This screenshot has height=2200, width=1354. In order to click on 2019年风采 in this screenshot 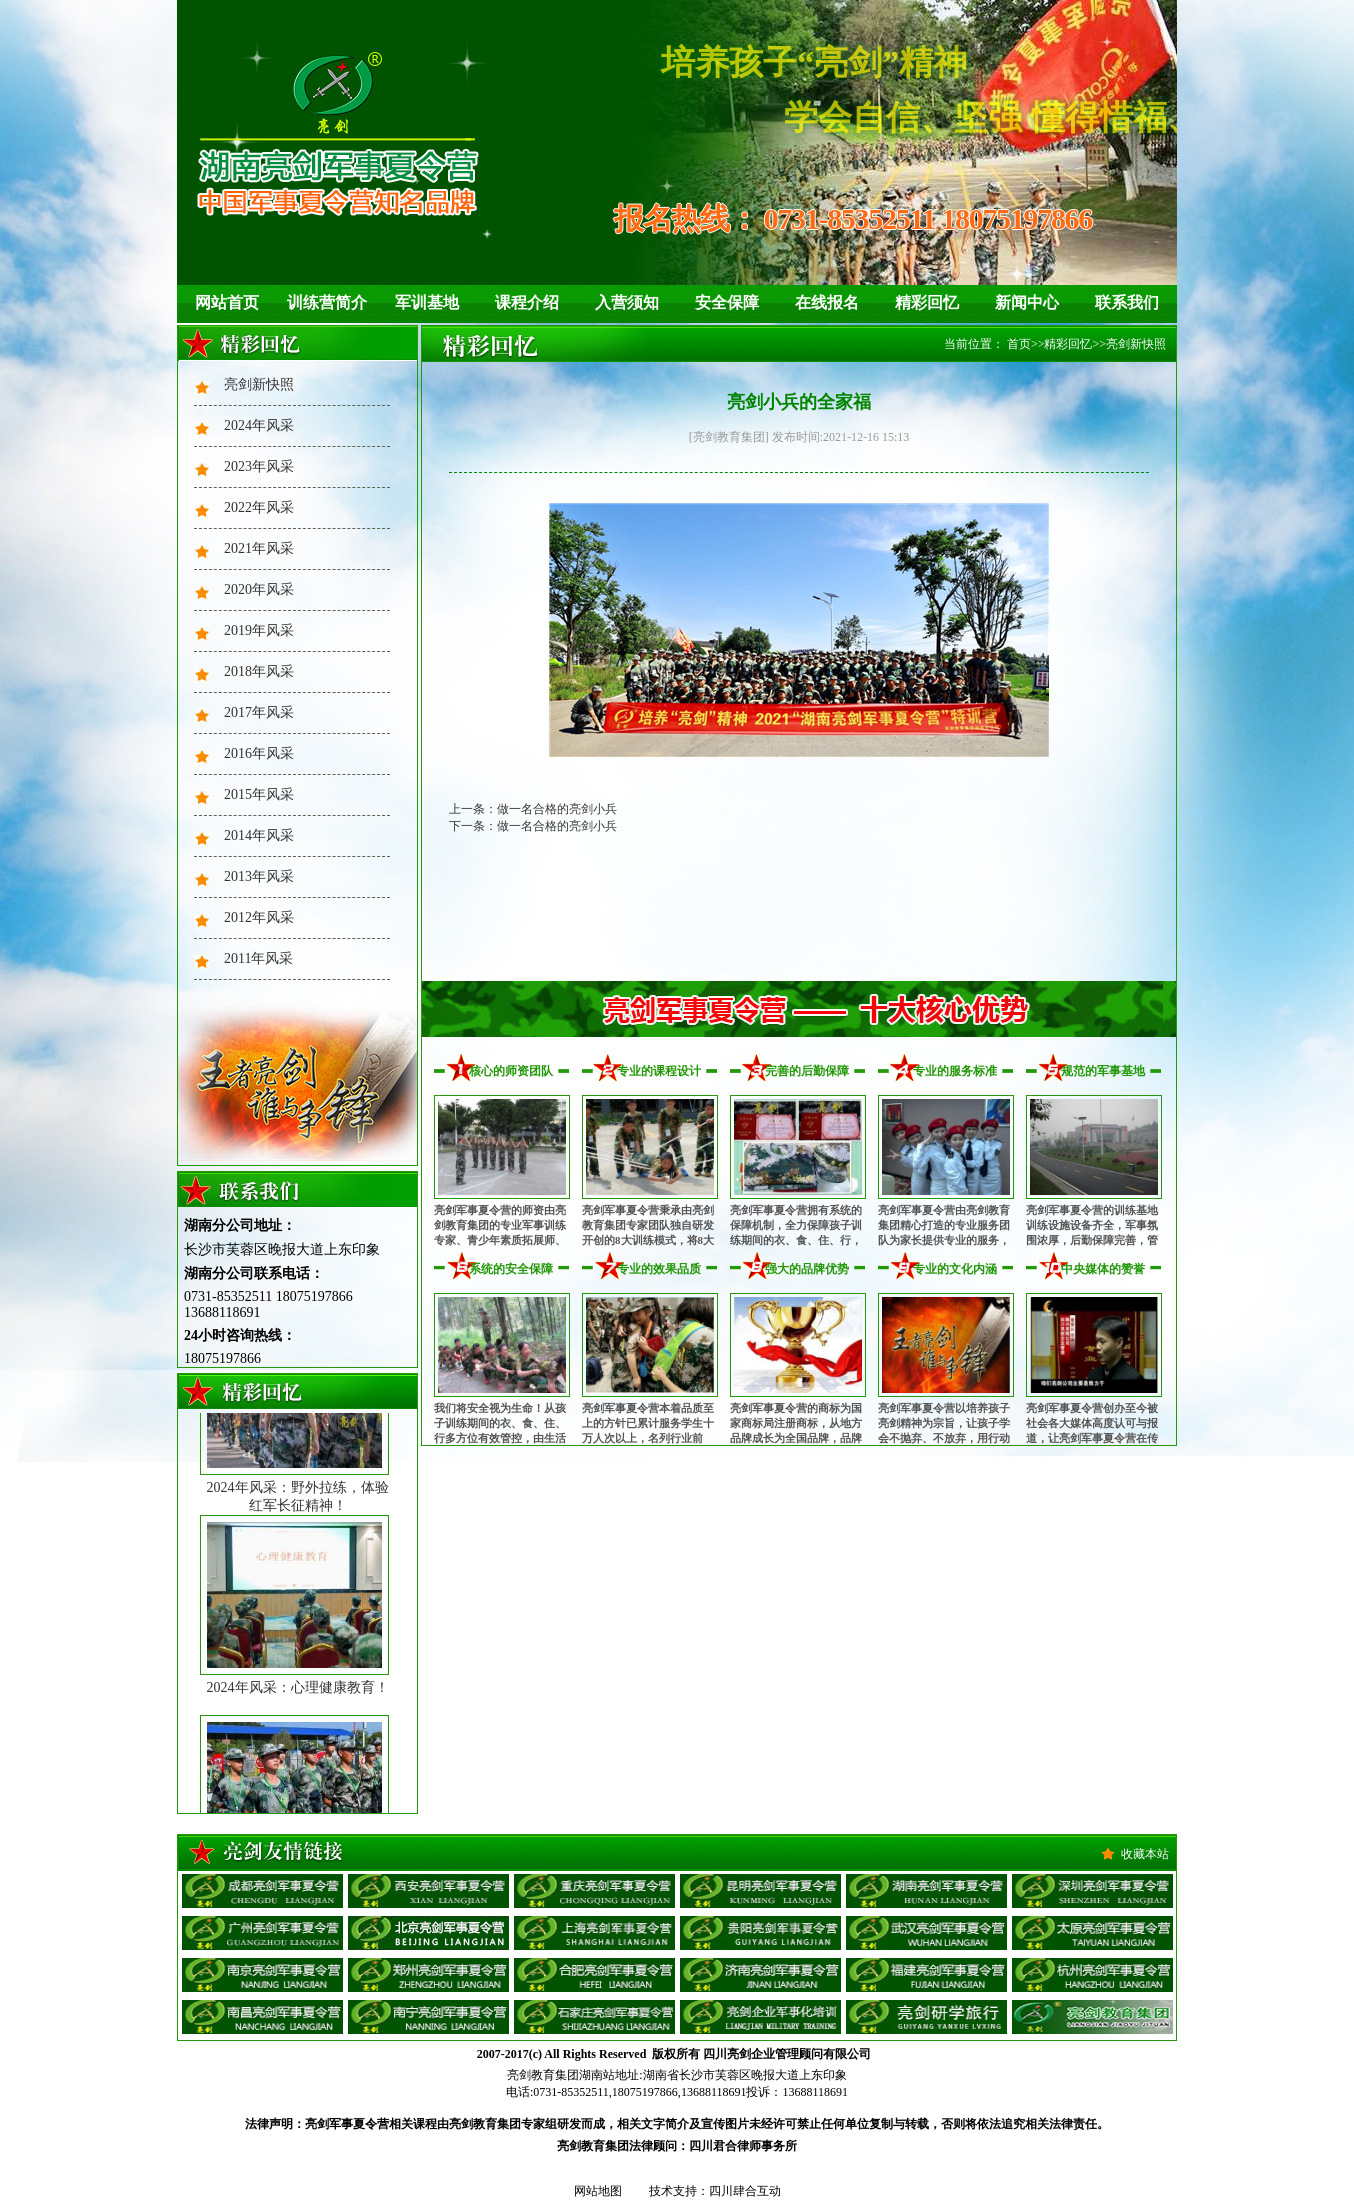, I will do `click(259, 630)`.